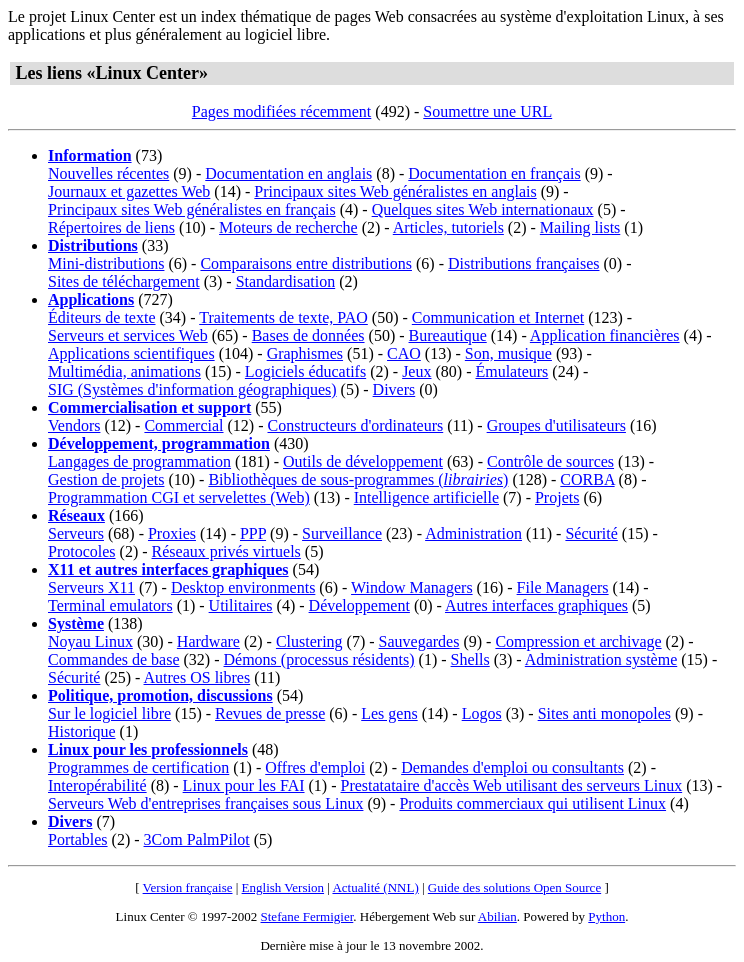  What do you see at coordinates (448, 227) in the screenshot?
I see `Articles, tutoriels` at bounding box center [448, 227].